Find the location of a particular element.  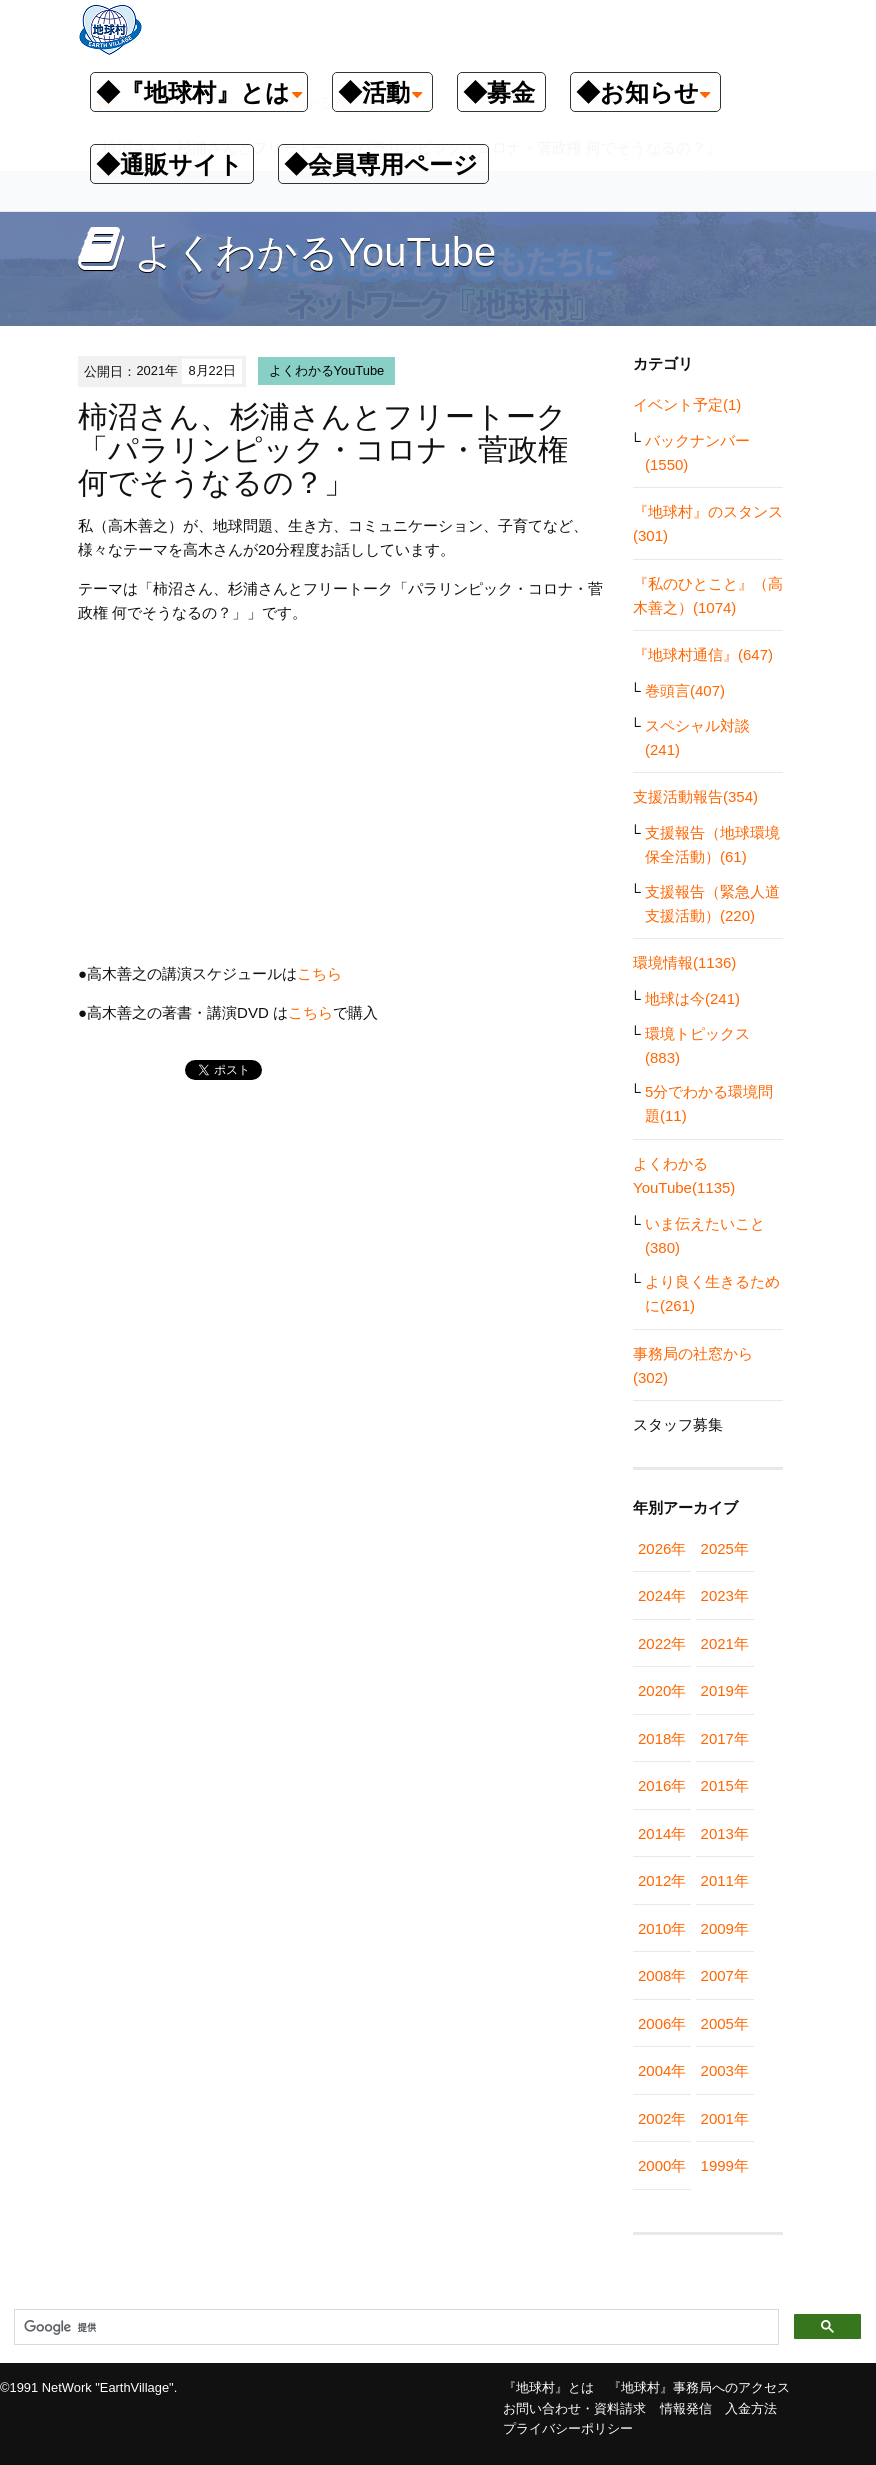

プライバシーポリシー is located at coordinates (568, 2428).